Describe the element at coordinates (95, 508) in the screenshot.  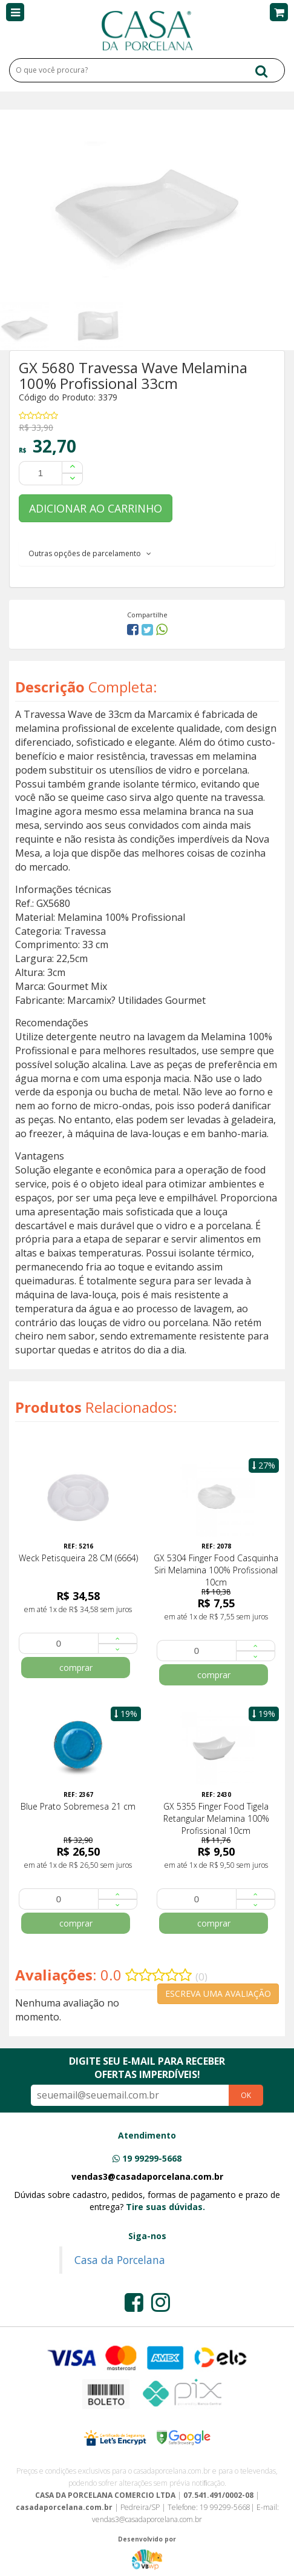
I see `ADICIONAR AO CARRINHO [button]` at that location.